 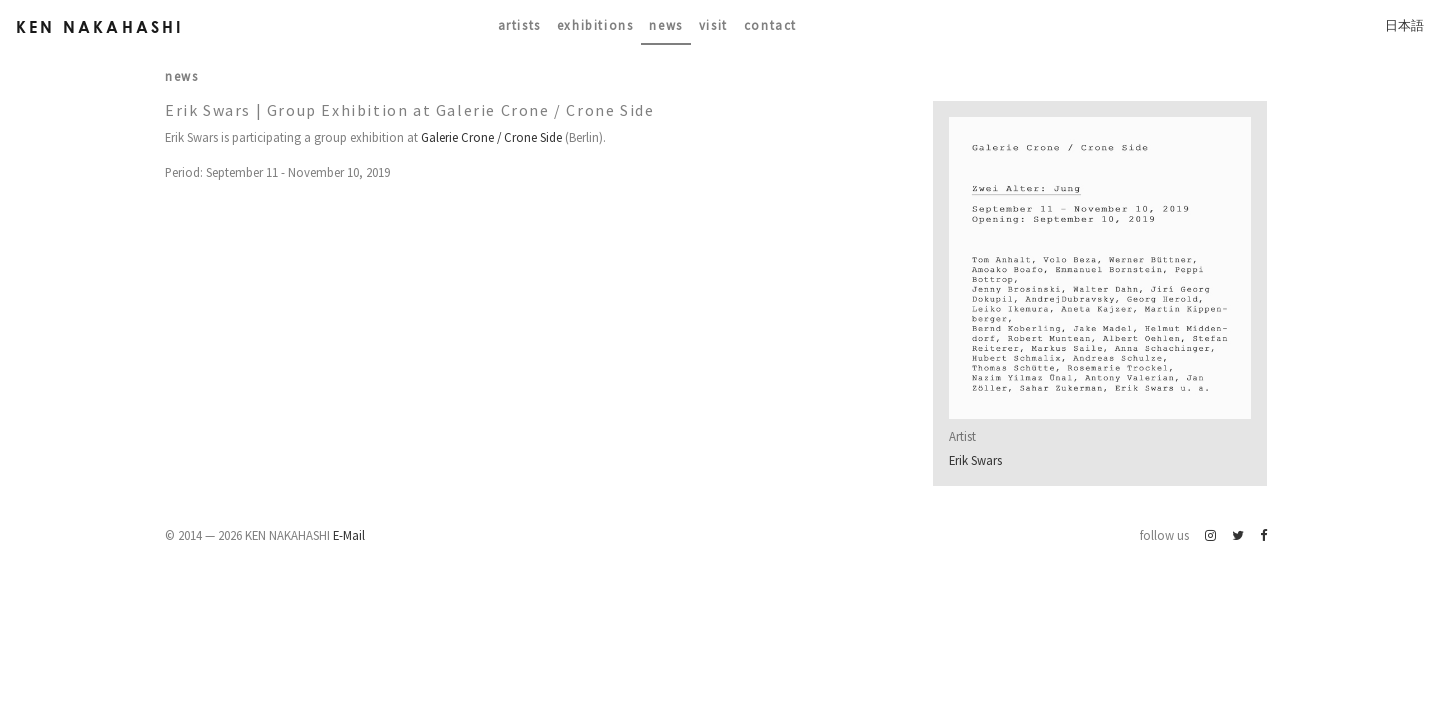 What do you see at coordinates (100, 26) in the screenshot?
I see `Ken Nakahashi` at bounding box center [100, 26].